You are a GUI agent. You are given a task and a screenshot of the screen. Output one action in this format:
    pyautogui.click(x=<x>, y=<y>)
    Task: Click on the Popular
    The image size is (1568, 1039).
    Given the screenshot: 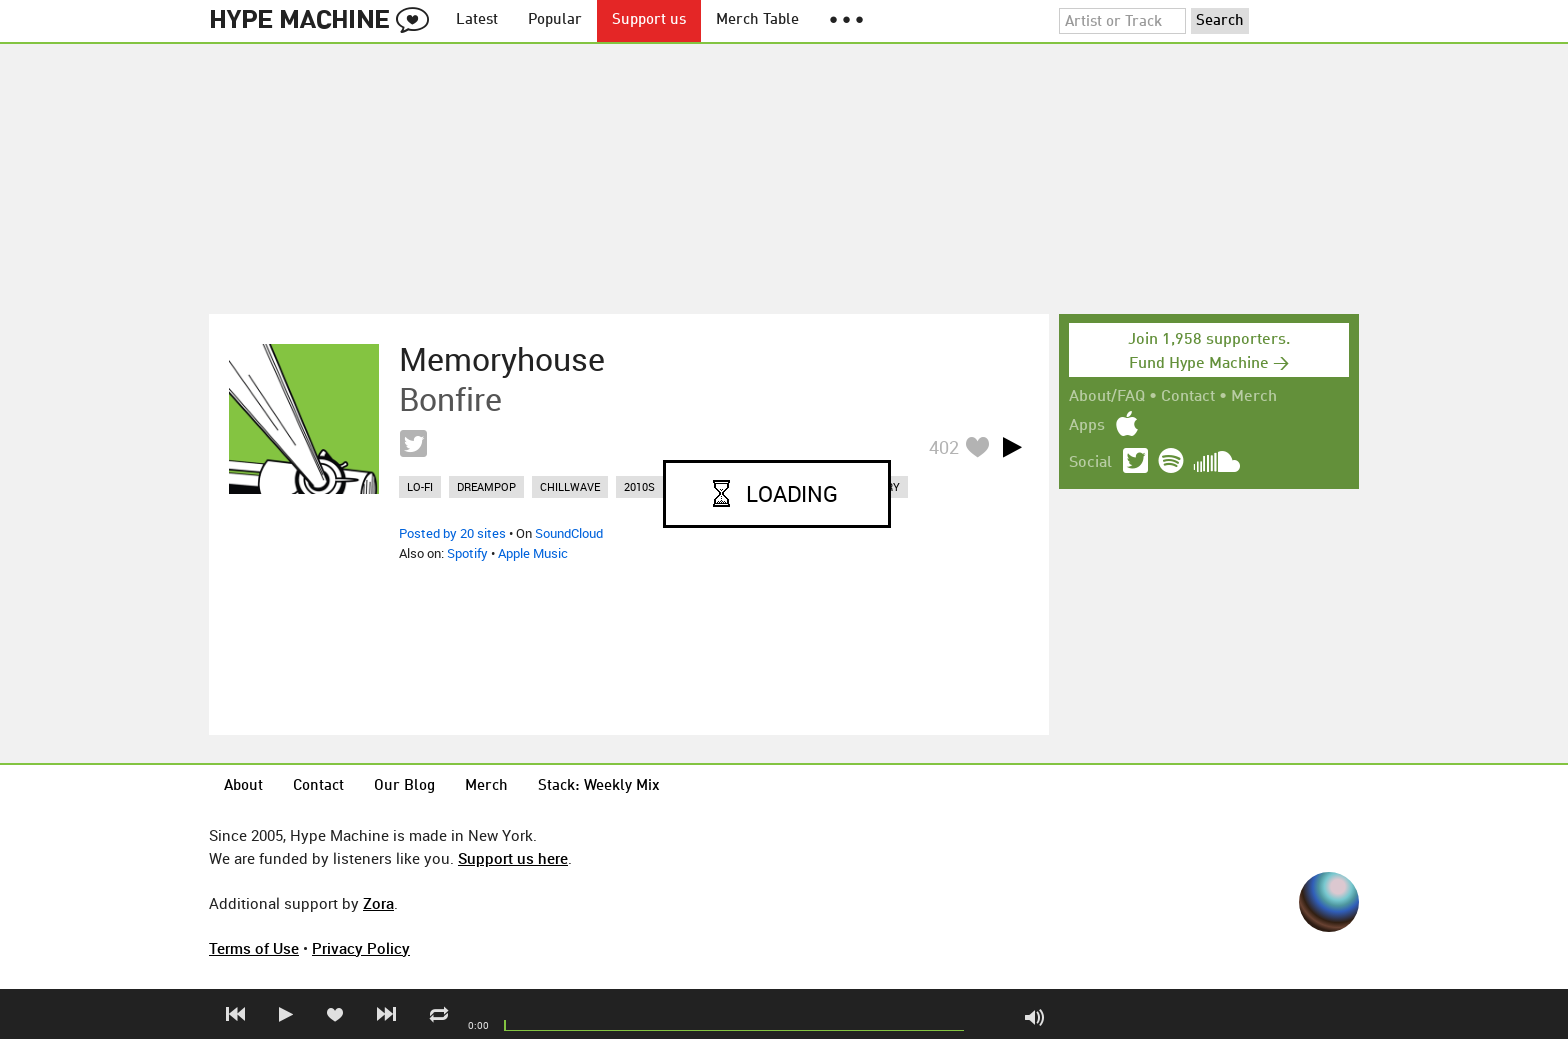 What is the action you would take?
    pyautogui.click(x=555, y=20)
    